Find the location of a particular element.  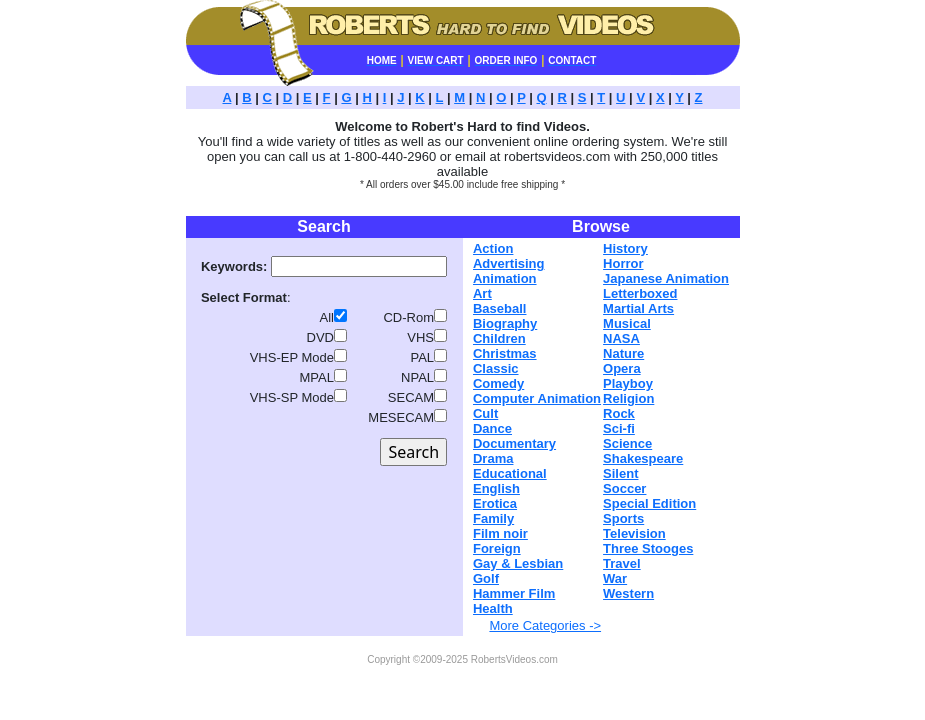

War is located at coordinates (615, 578).